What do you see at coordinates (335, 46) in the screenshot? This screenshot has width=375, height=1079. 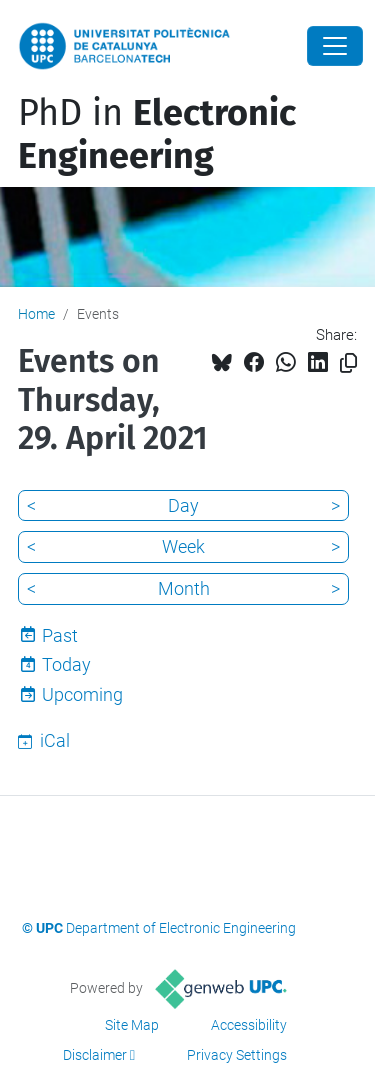 I see `[Close]` at bounding box center [335, 46].